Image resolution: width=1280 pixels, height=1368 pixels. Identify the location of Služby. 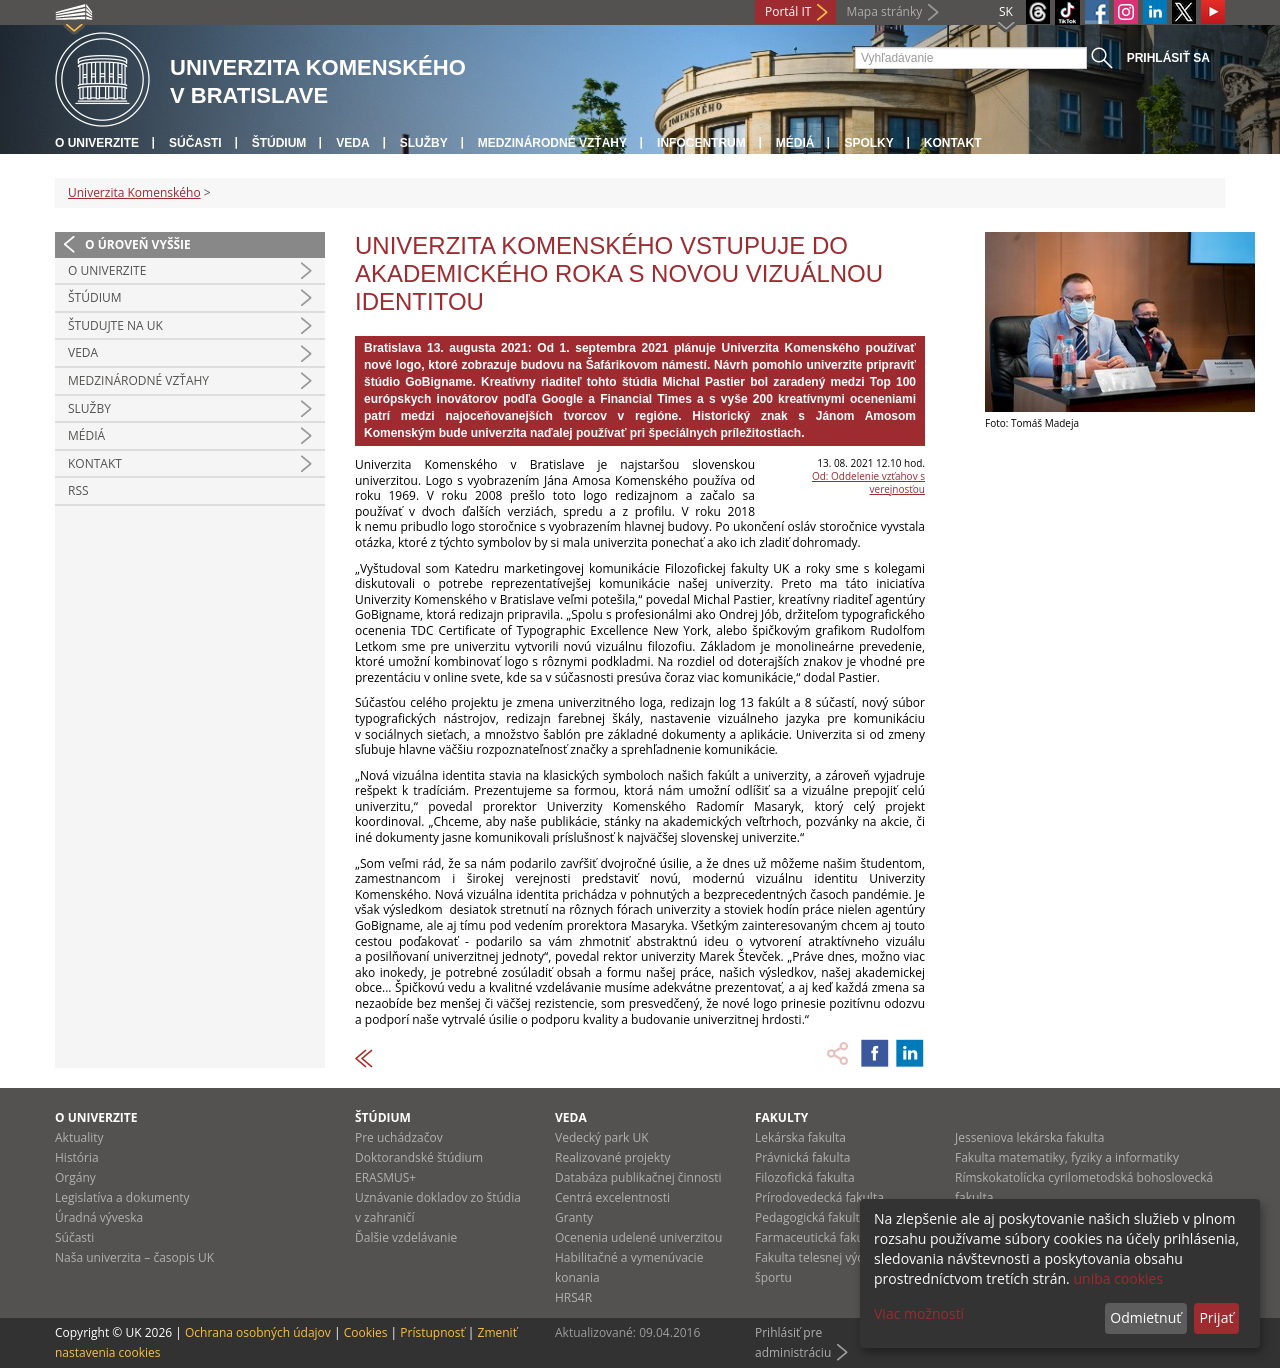
(424, 143).